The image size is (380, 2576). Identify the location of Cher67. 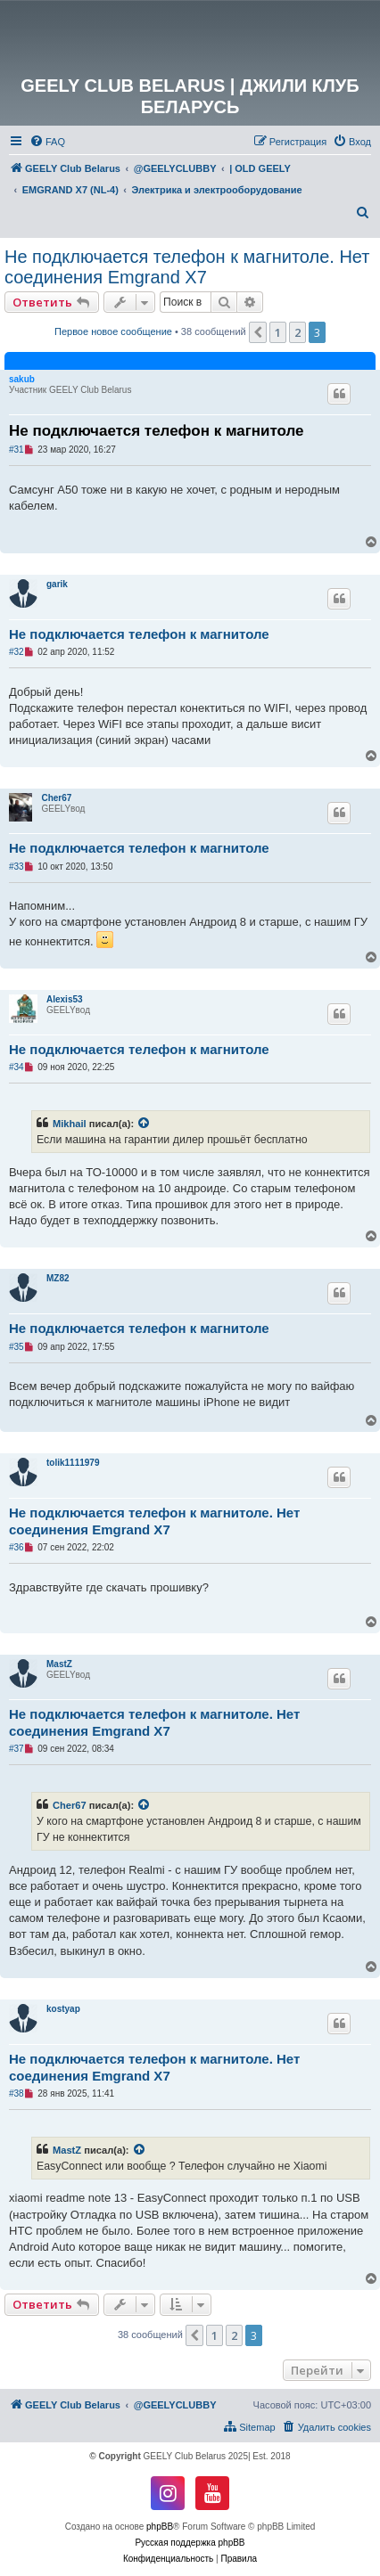
(56, 798).